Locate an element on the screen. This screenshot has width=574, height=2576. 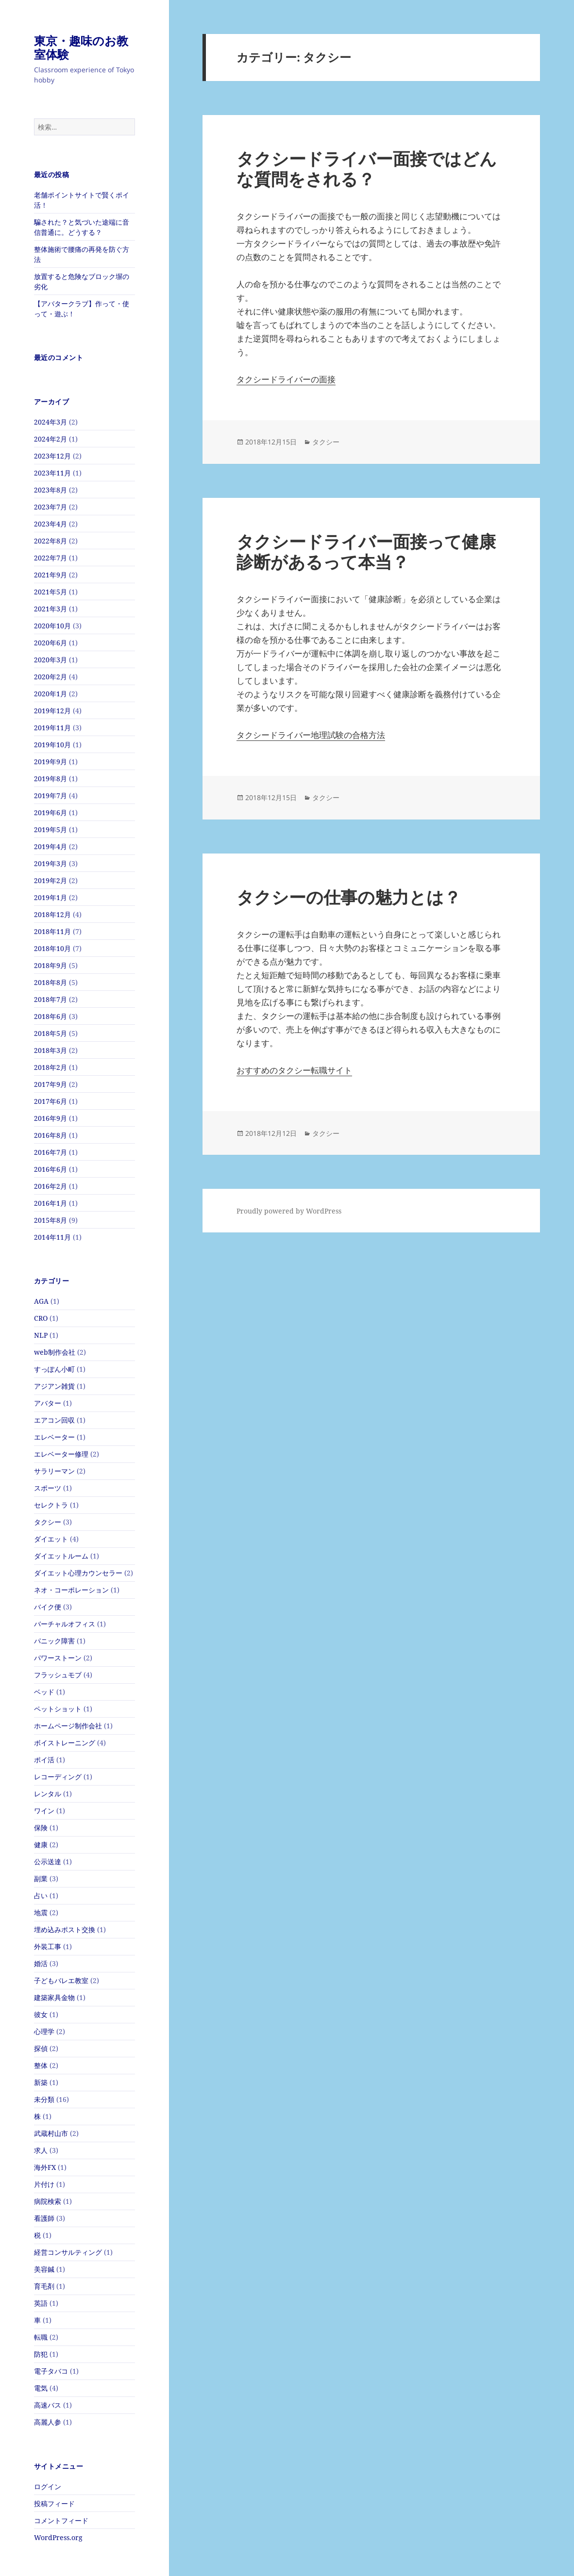
公示送達 is located at coordinates (47, 1861).